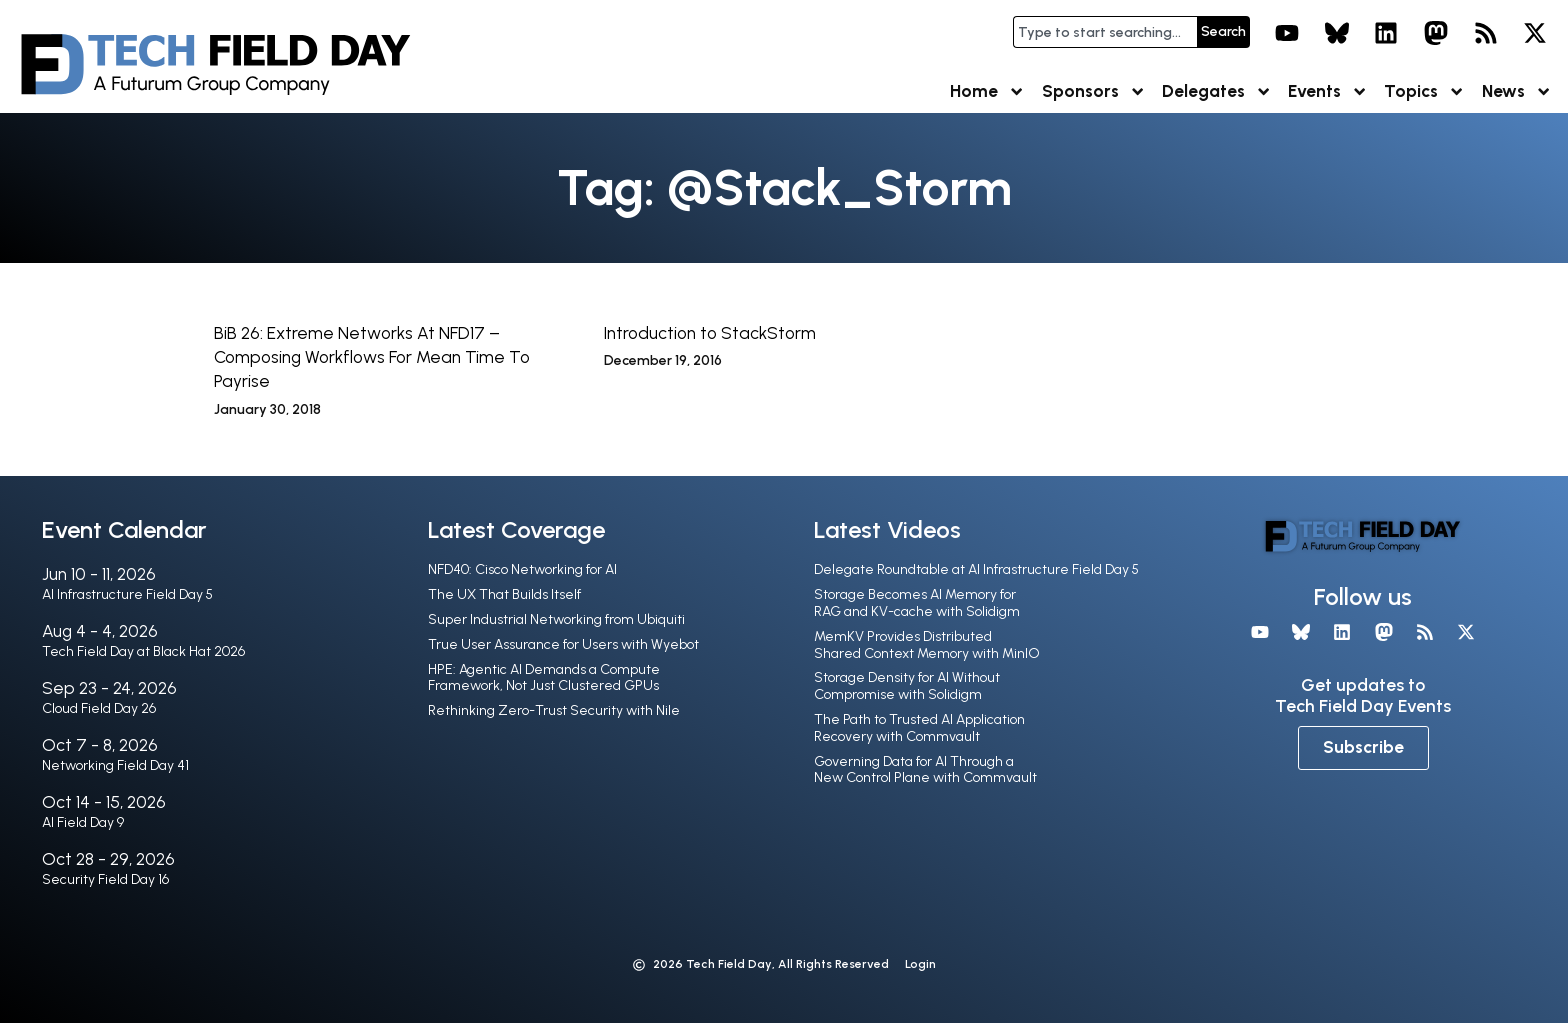 The height and width of the screenshot is (1023, 1568). Describe the element at coordinates (1094, 91) in the screenshot. I see `Sponsors` at that location.